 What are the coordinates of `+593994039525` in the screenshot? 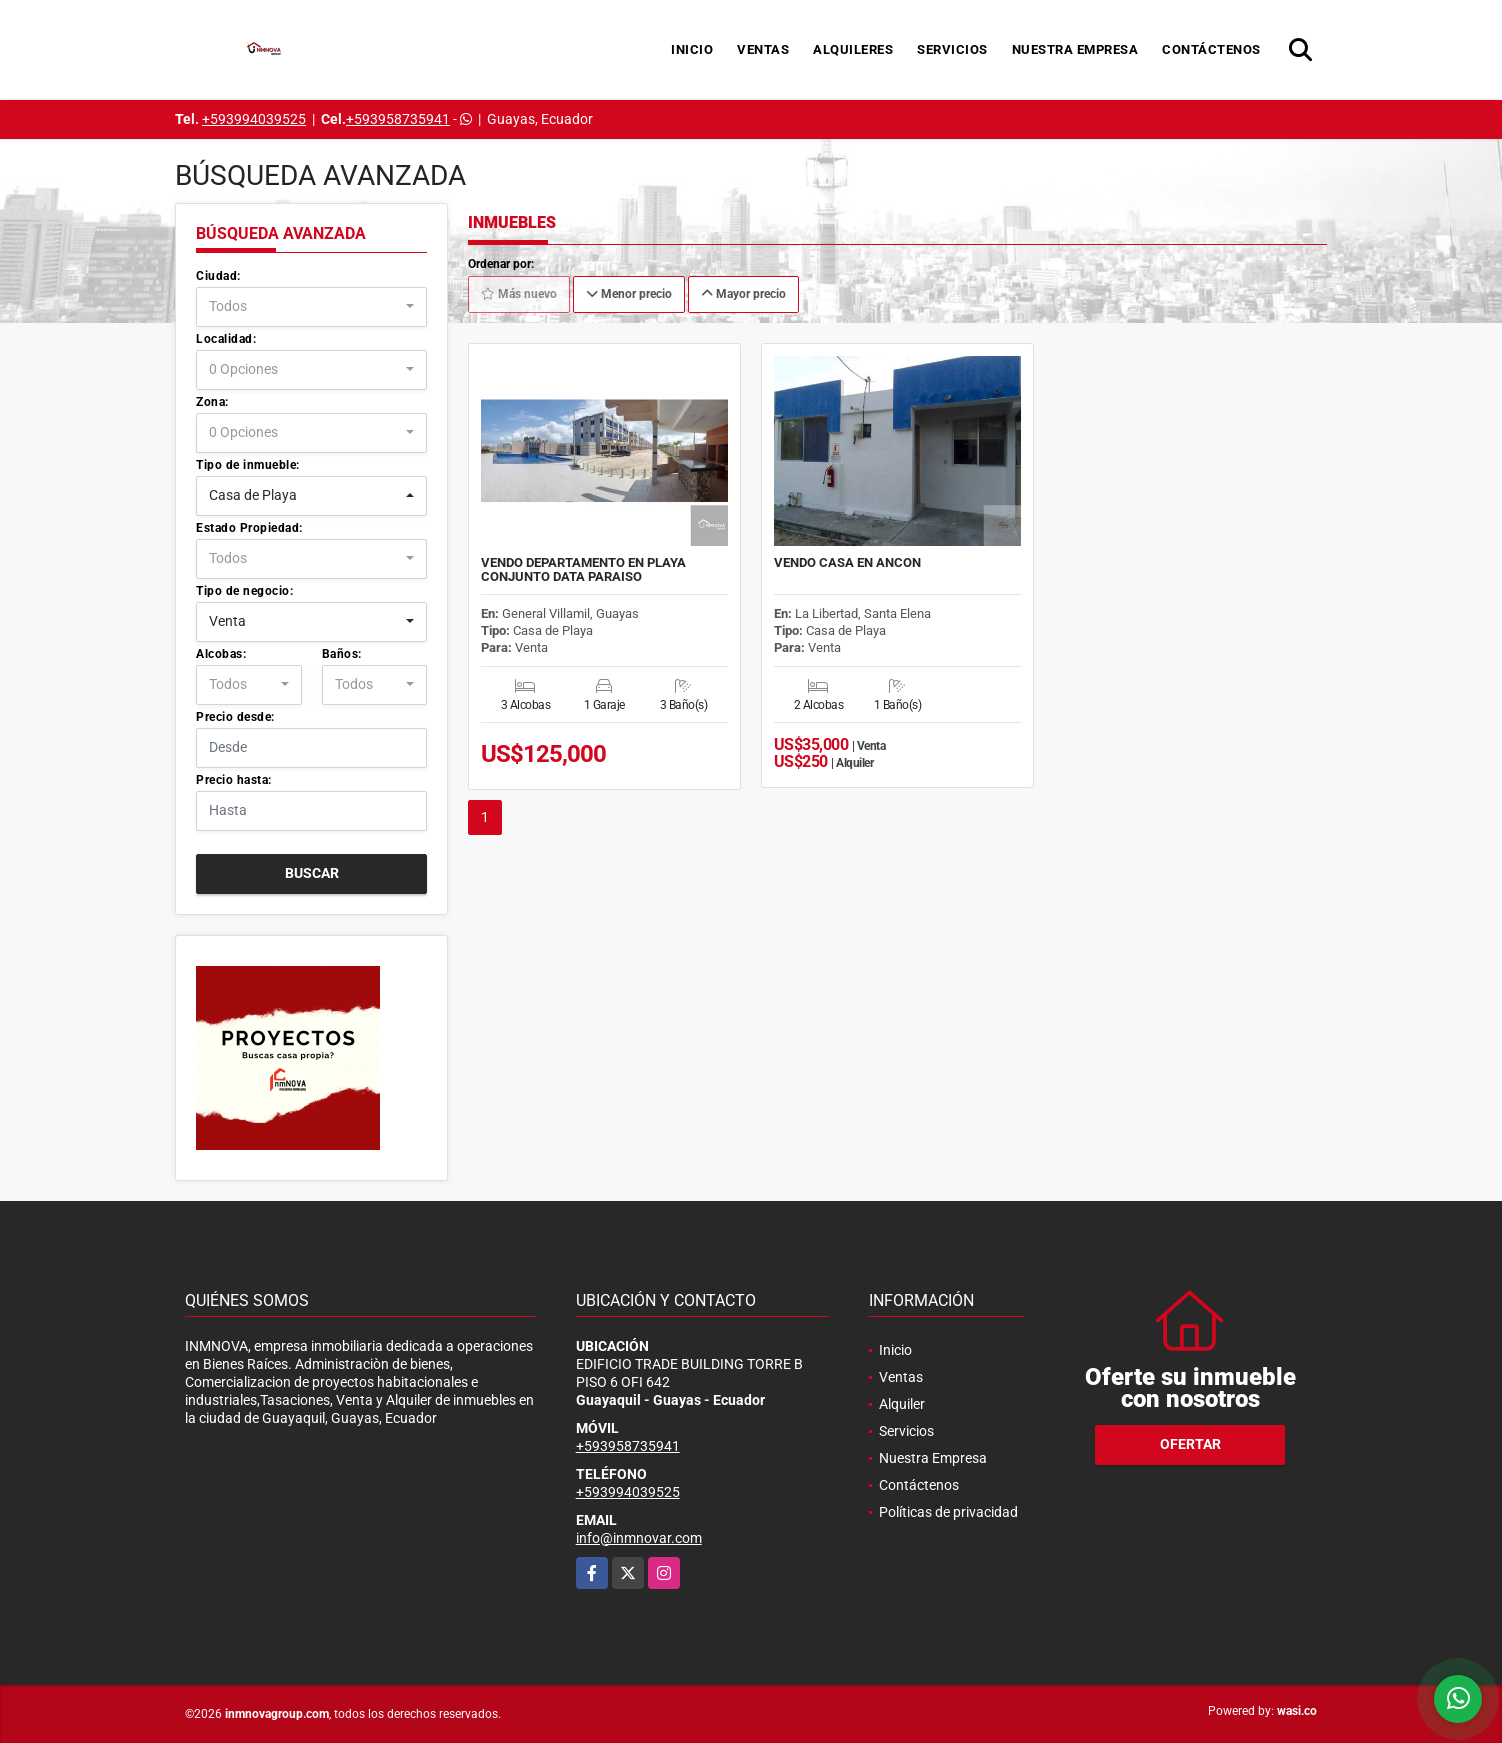 It's located at (254, 119).